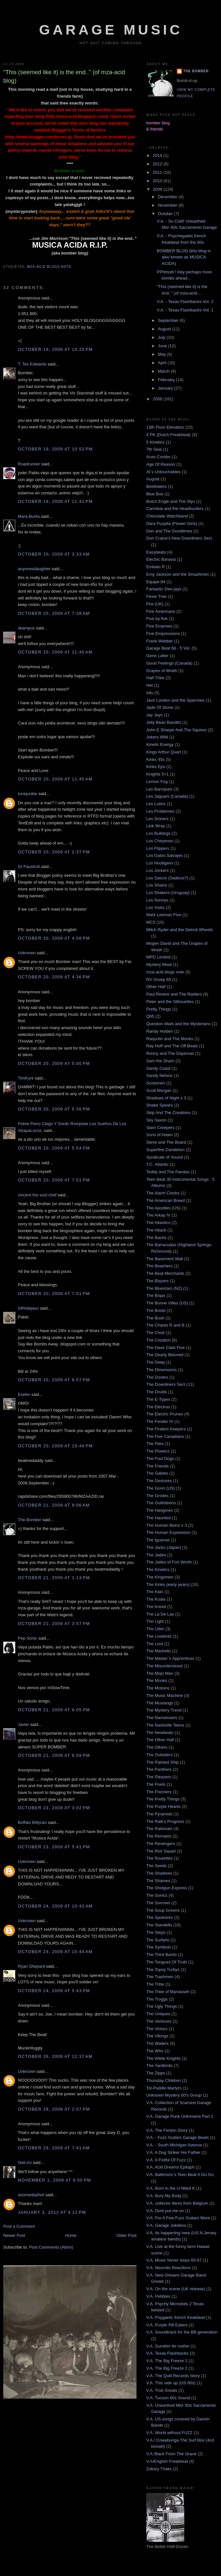 Image resolution: width=221 pixels, height=2576 pixels. What do you see at coordinates (169, 1038) in the screenshot?
I see `Rasputin and The Monks` at bounding box center [169, 1038].